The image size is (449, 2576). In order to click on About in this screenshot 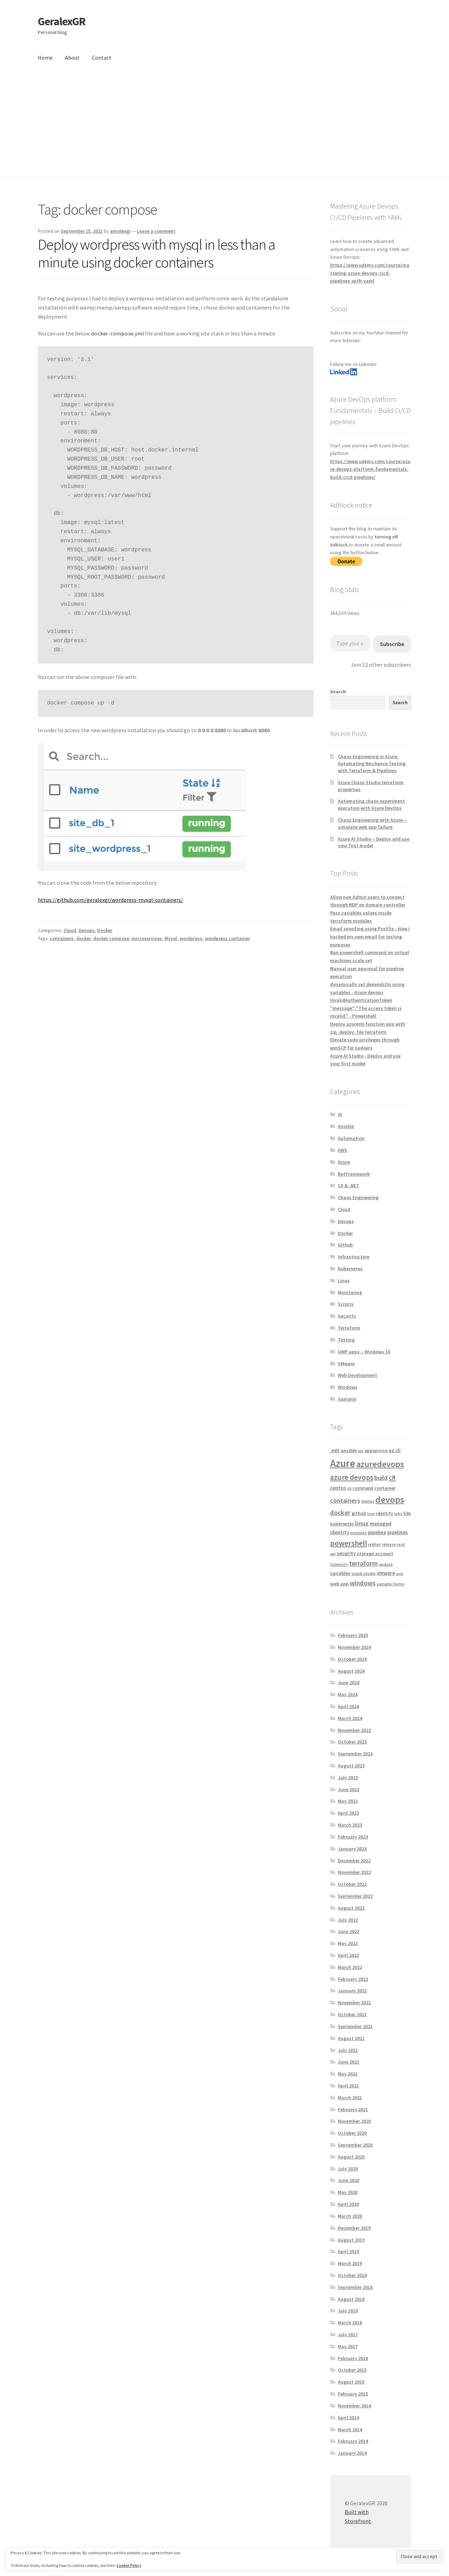, I will do `click(72, 57)`.